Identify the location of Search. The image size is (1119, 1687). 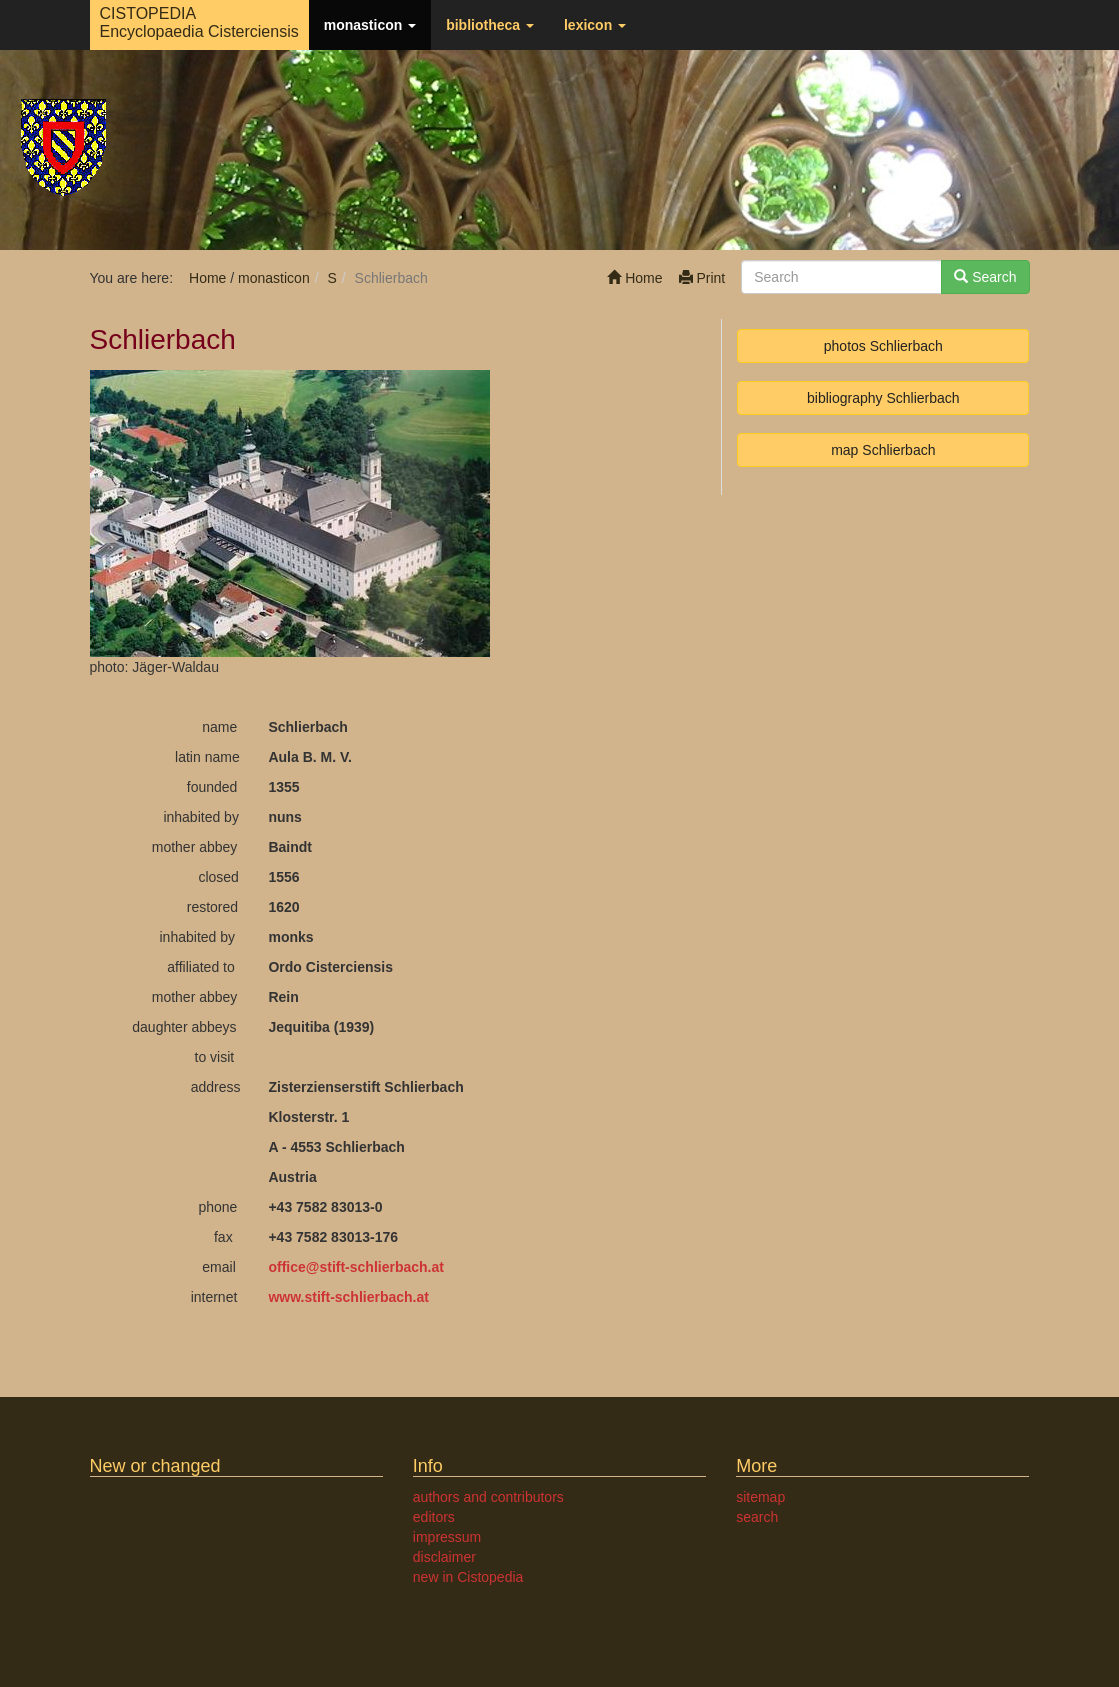
(985, 277).